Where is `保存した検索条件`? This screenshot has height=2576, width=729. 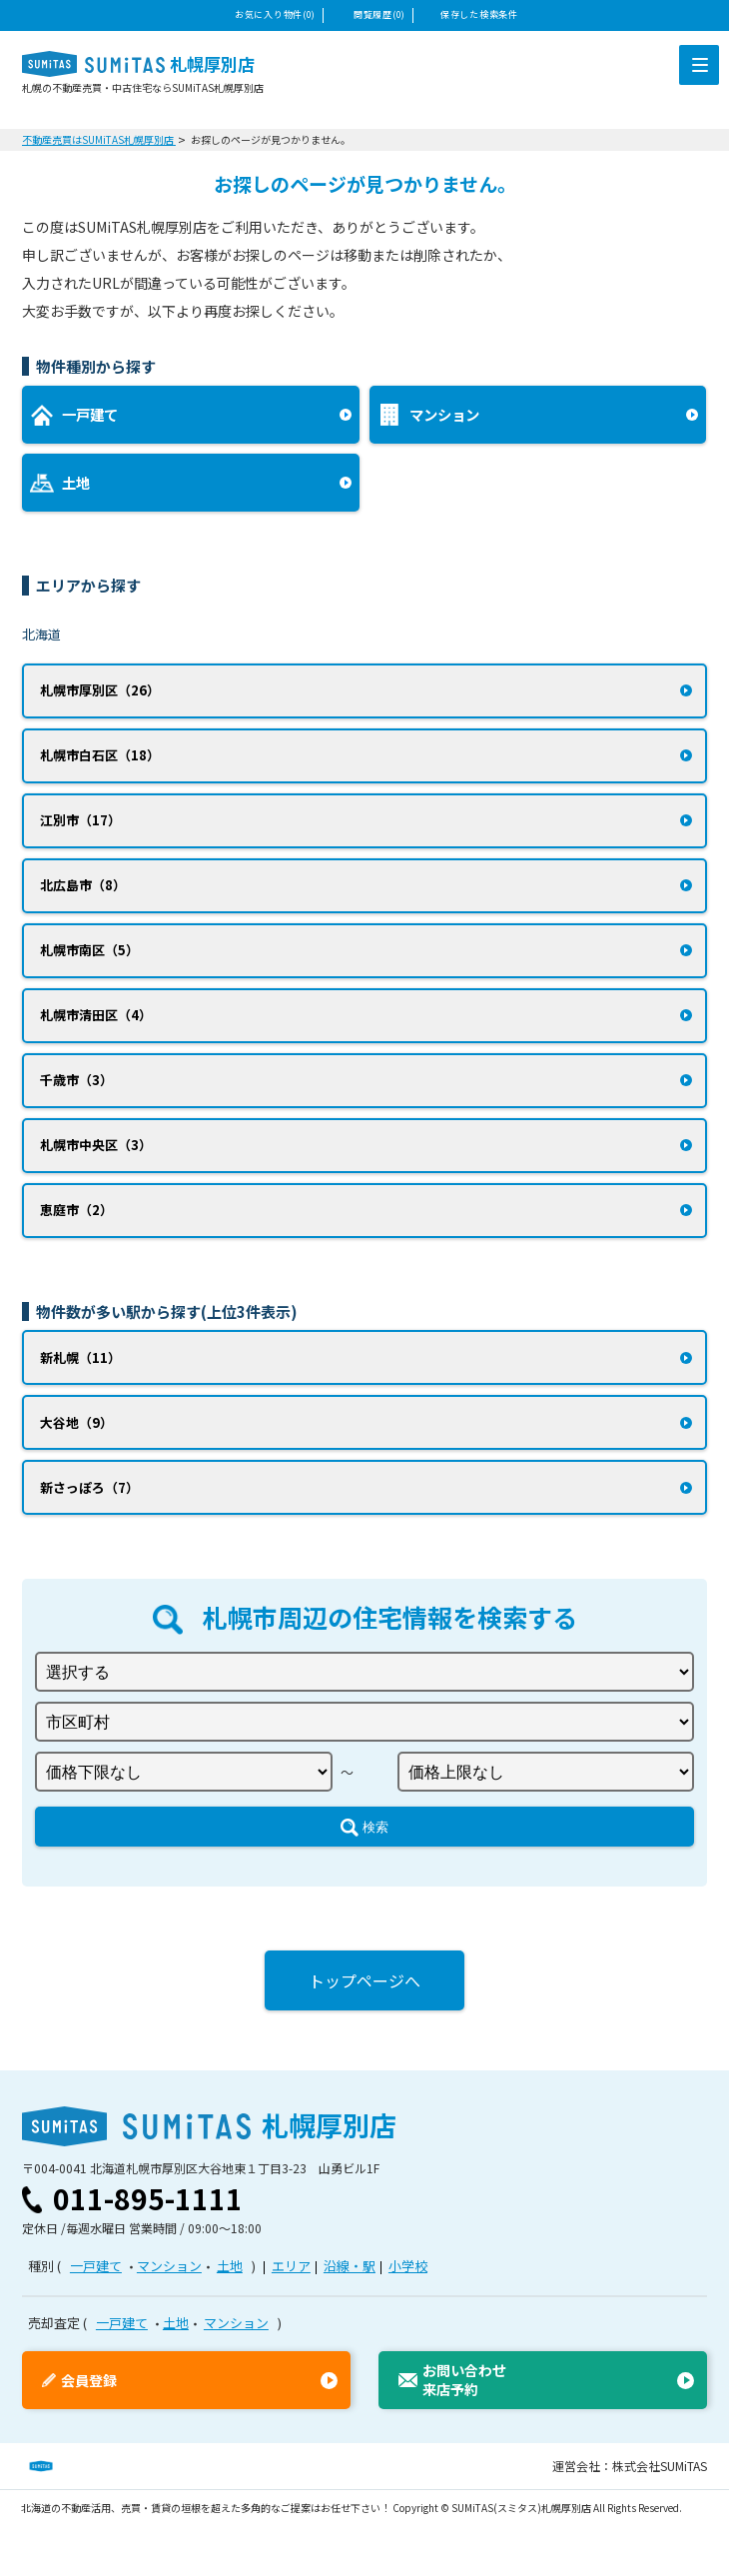 保存した検索条件 is located at coordinates (479, 14).